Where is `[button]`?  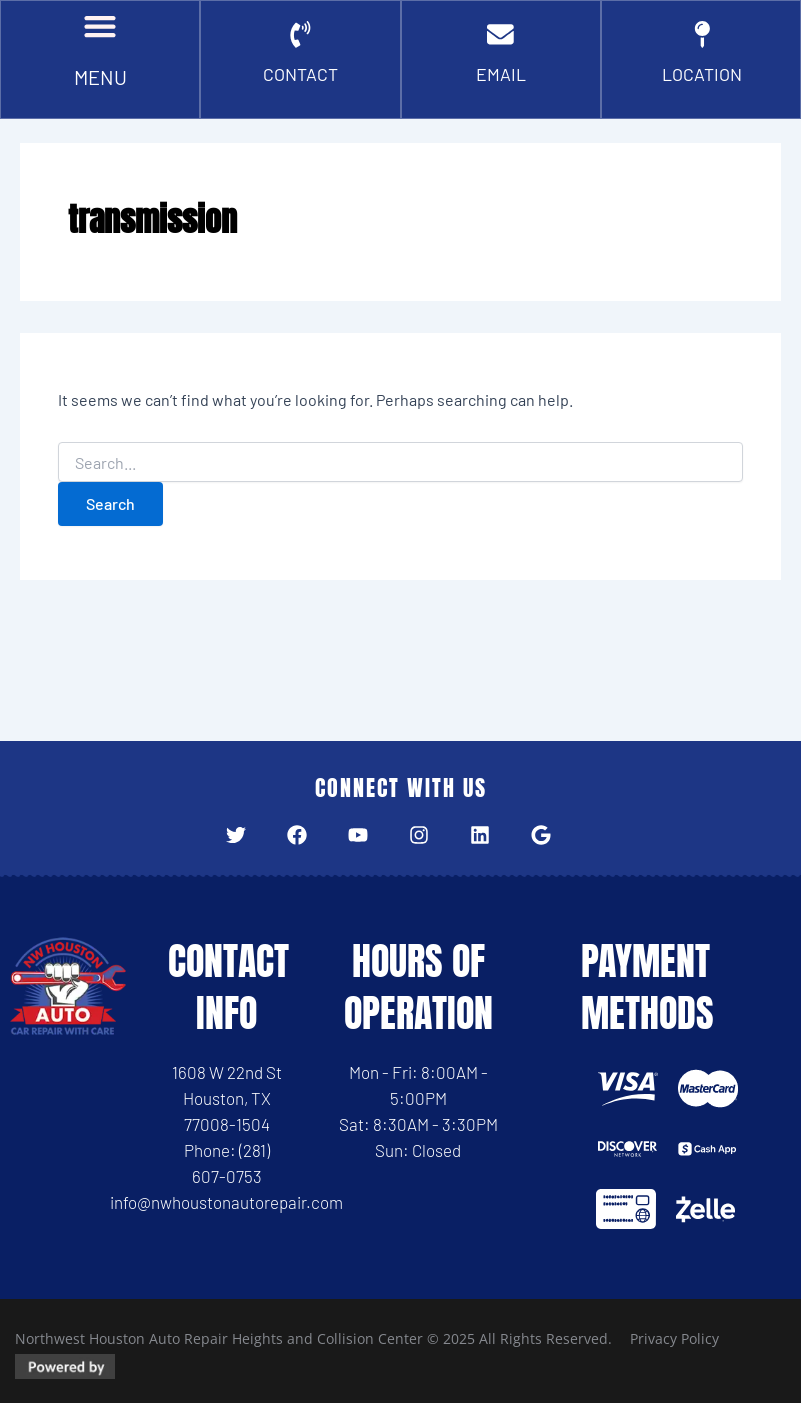
[button] is located at coordinates (100, 30).